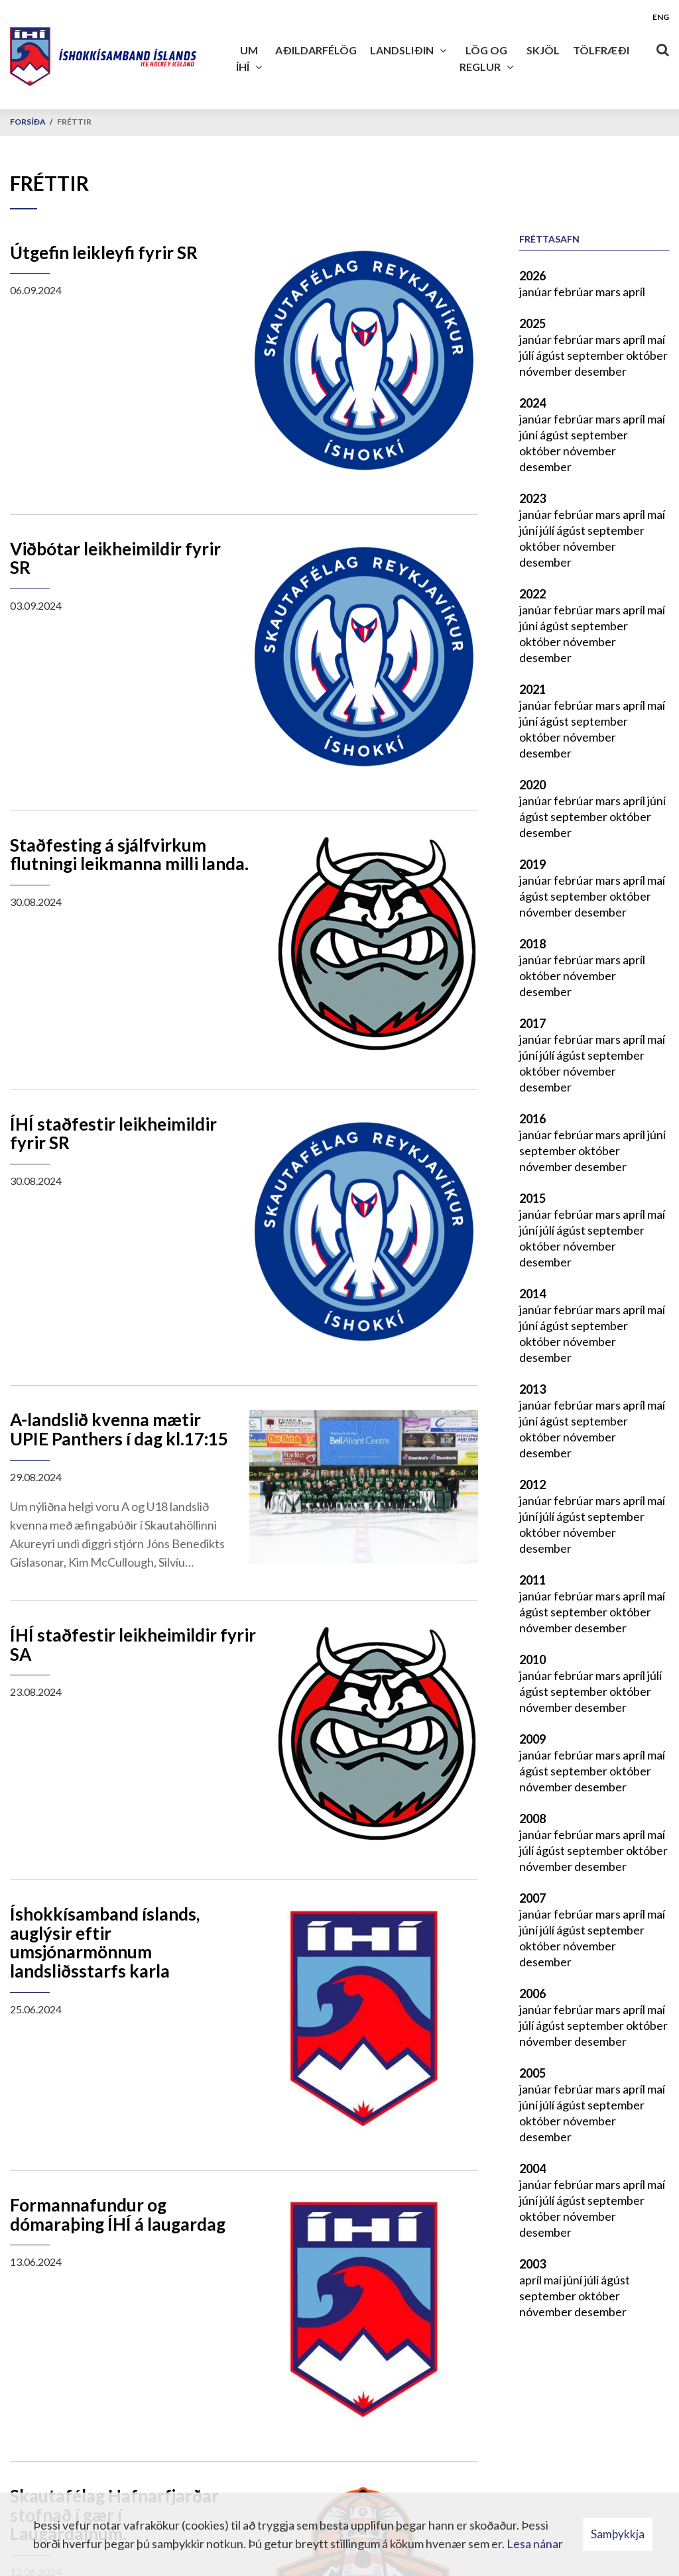 The height and width of the screenshot is (2576, 679). Describe the element at coordinates (532, 1198) in the screenshot. I see `2015` at that location.